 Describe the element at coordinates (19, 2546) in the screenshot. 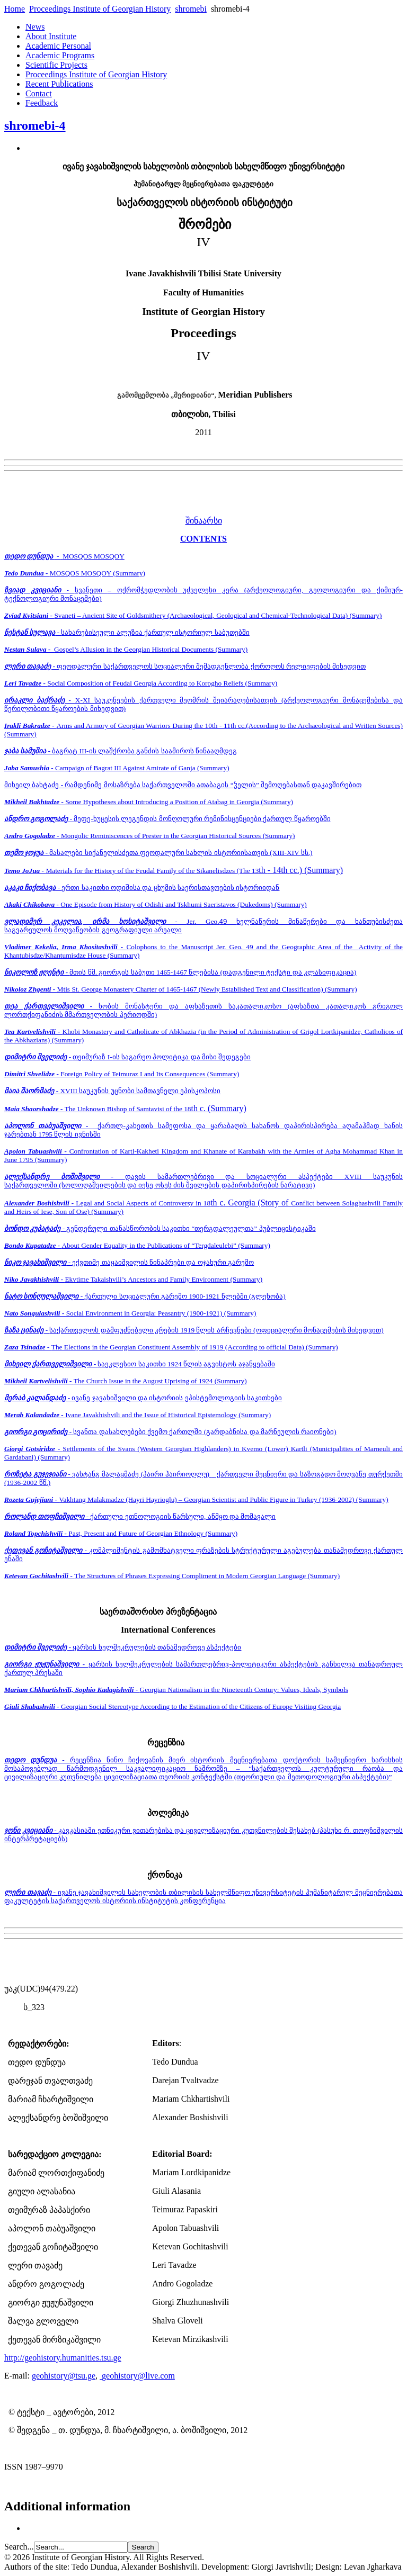

I see `Search...` at that location.